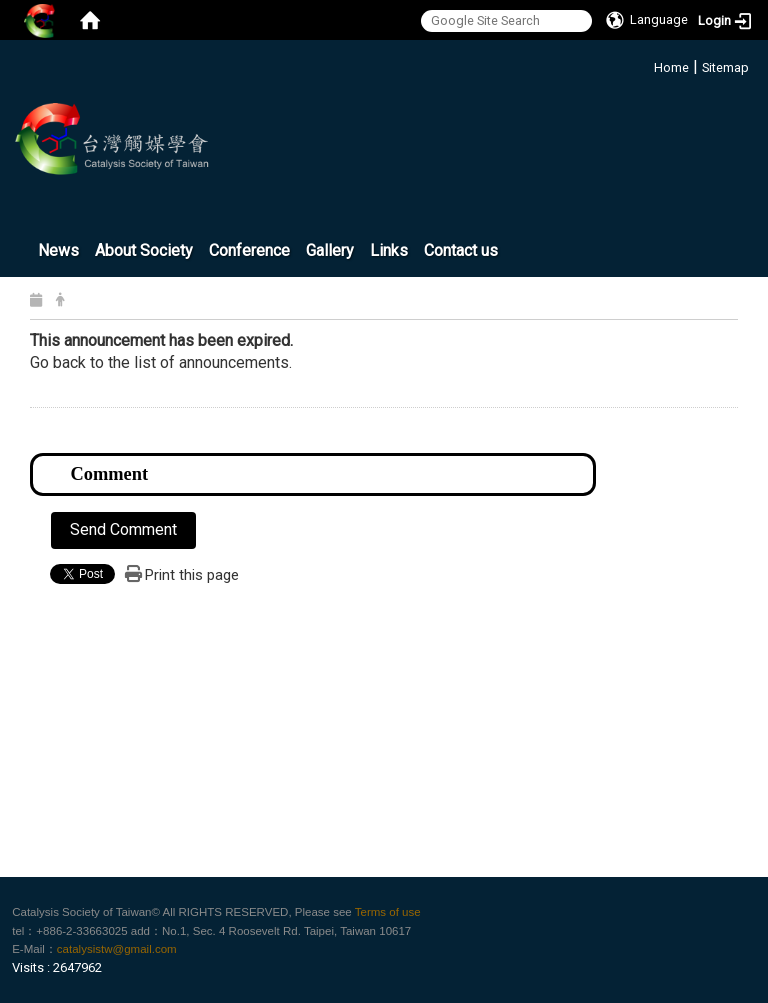 Image resolution: width=768 pixels, height=1003 pixels. I want to click on Go back to the list of announcements., so click(161, 362).